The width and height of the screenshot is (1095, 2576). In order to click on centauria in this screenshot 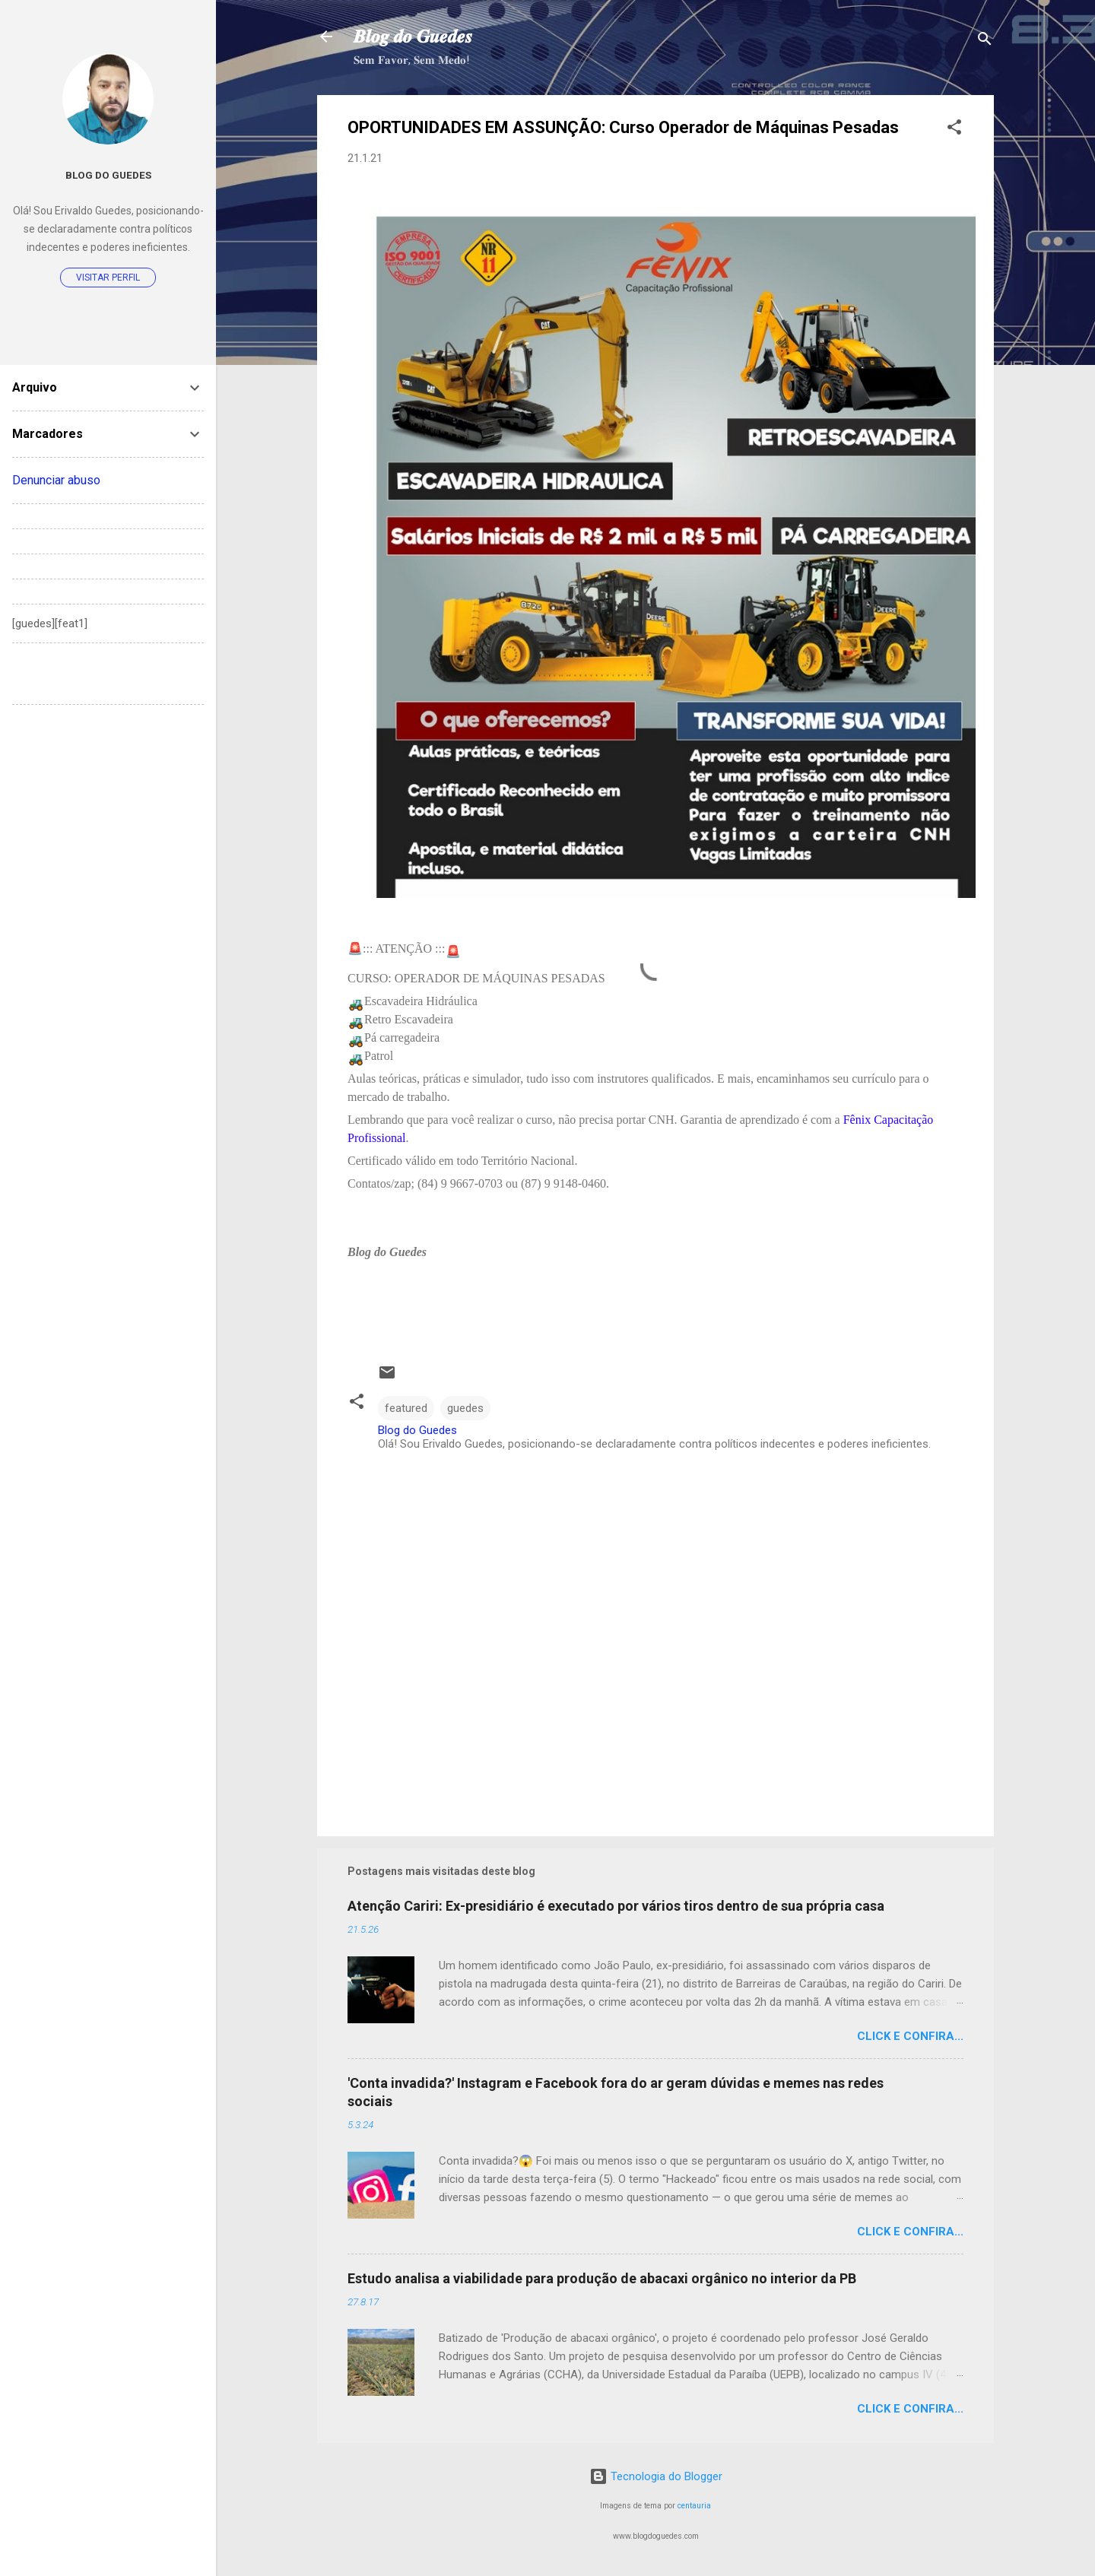, I will do `click(694, 2506)`.